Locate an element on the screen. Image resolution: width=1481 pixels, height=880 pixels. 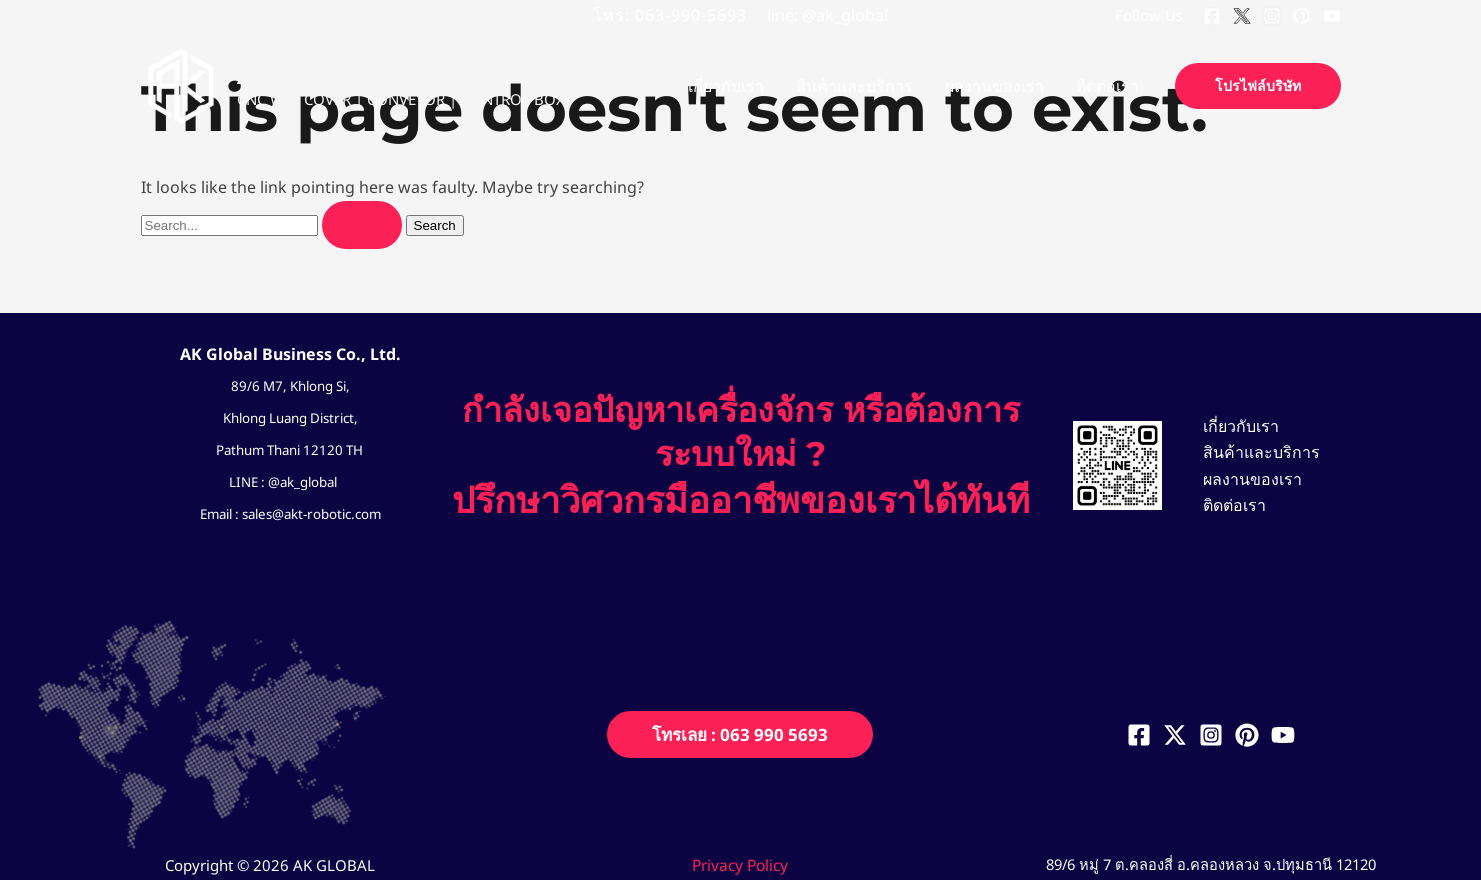
[YouTube] is located at coordinates (1332, 16).